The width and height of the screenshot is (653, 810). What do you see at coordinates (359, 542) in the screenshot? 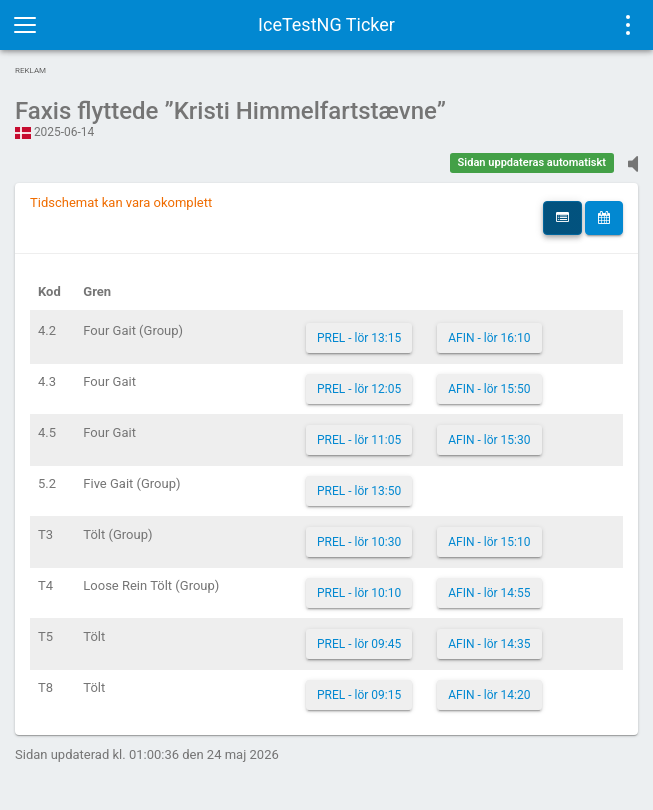
I see `PREL - lör 10:30` at bounding box center [359, 542].